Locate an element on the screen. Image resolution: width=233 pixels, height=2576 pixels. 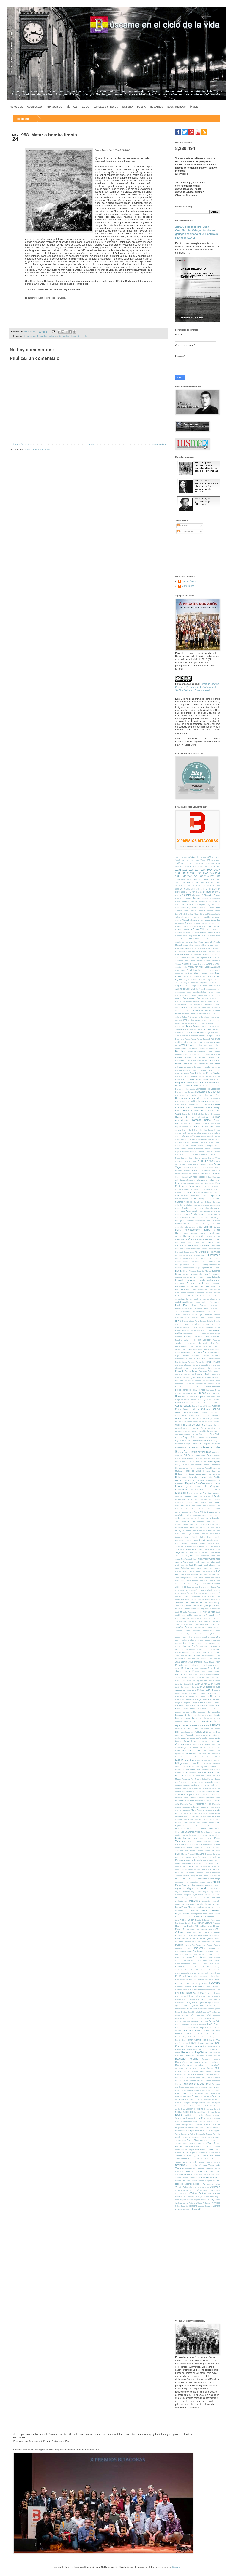
Mario Neves is located at coordinates (180, 1848).